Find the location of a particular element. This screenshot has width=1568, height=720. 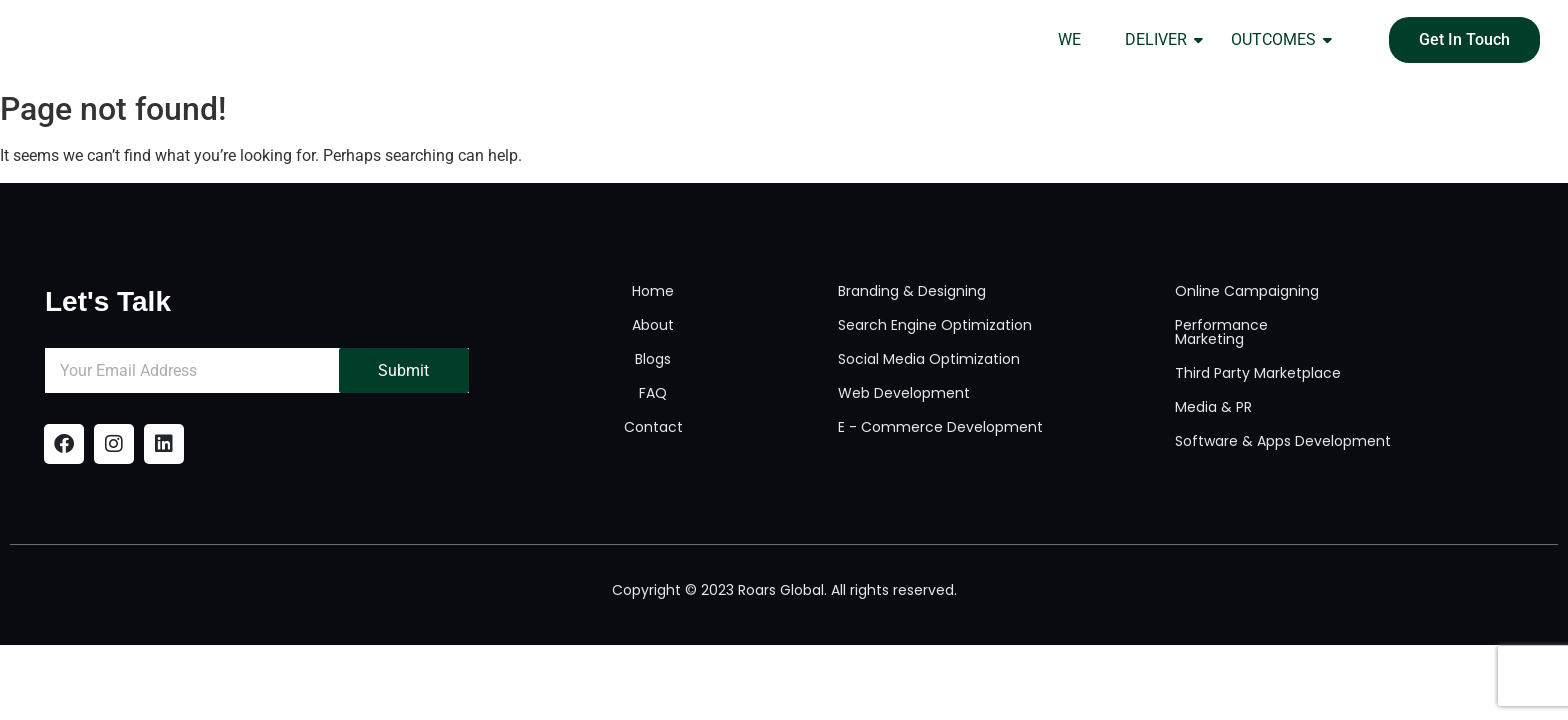

Media & PR is located at coordinates (1213, 407).